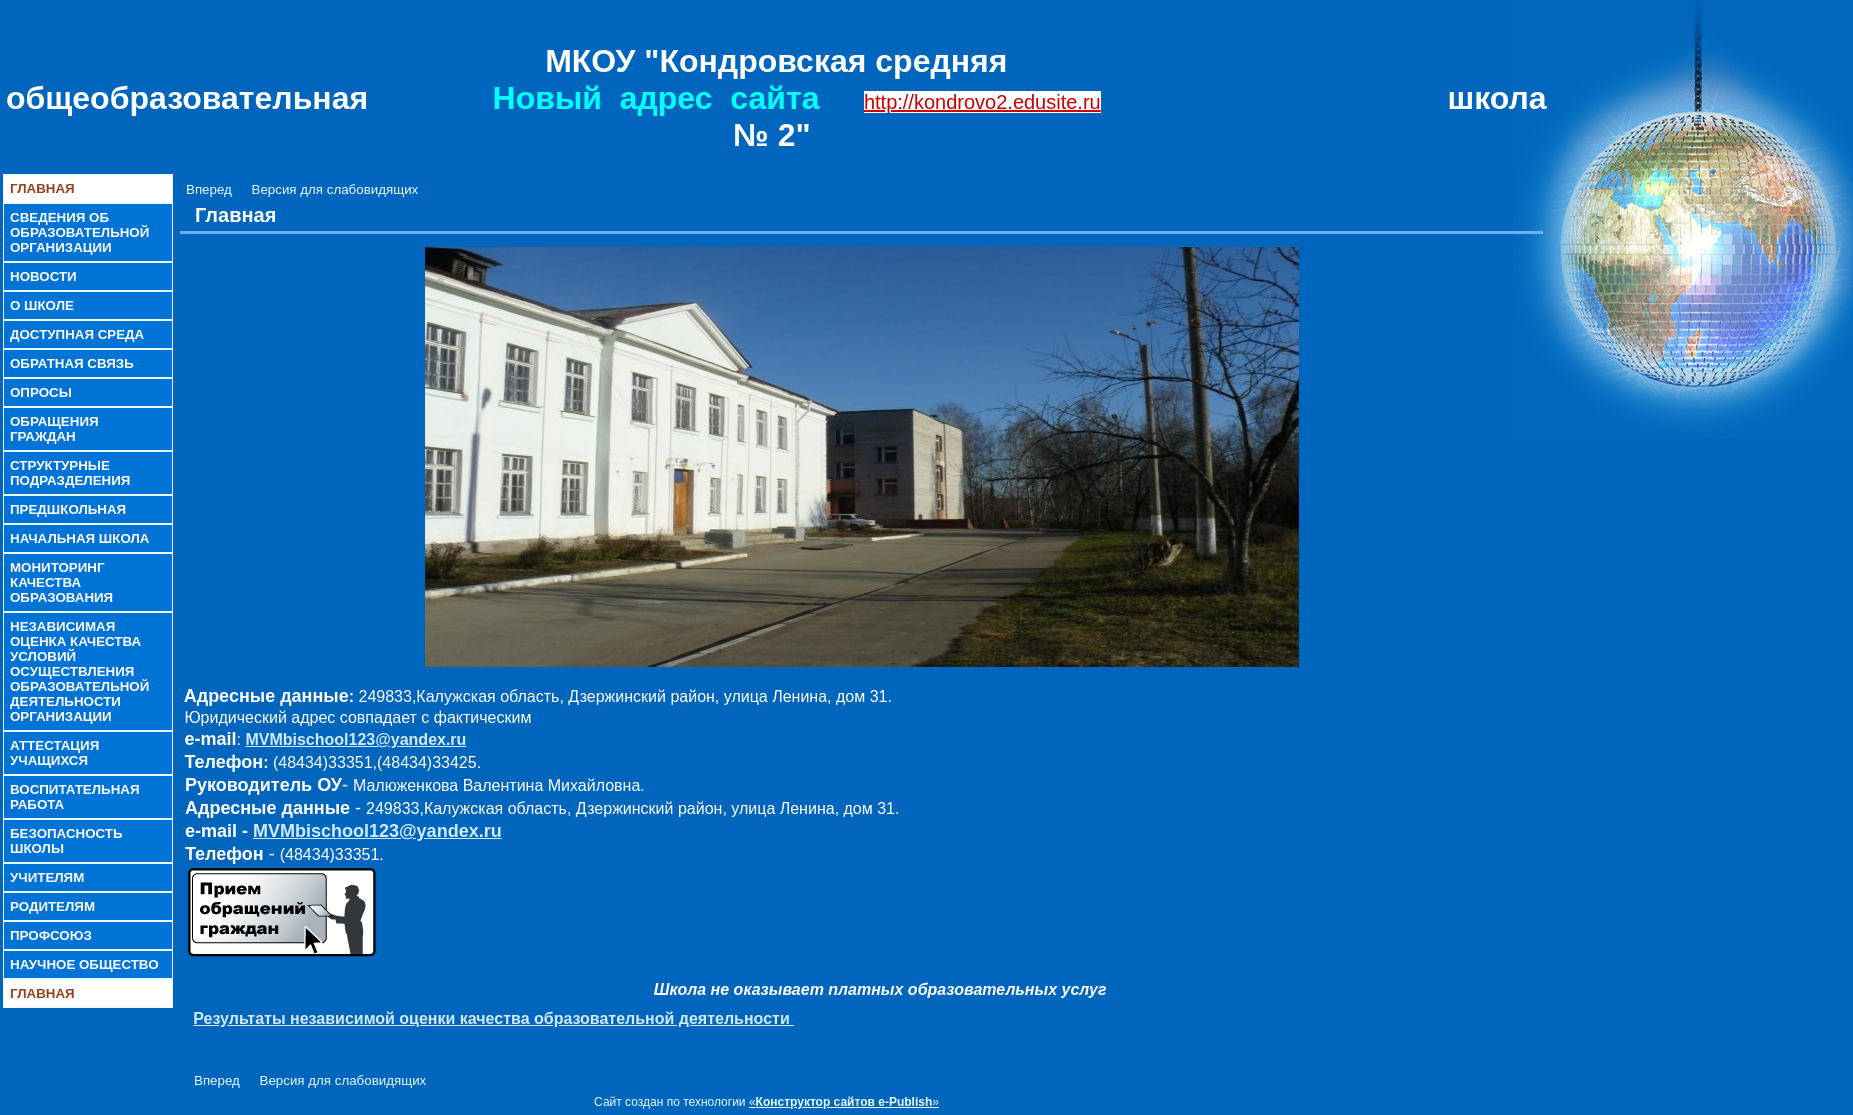 Image resolution: width=1853 pixels, height=1115 pixels. I want to click on Независимая оценка качества условий осуществления образовательной деятельности организации, so click(79, 671).